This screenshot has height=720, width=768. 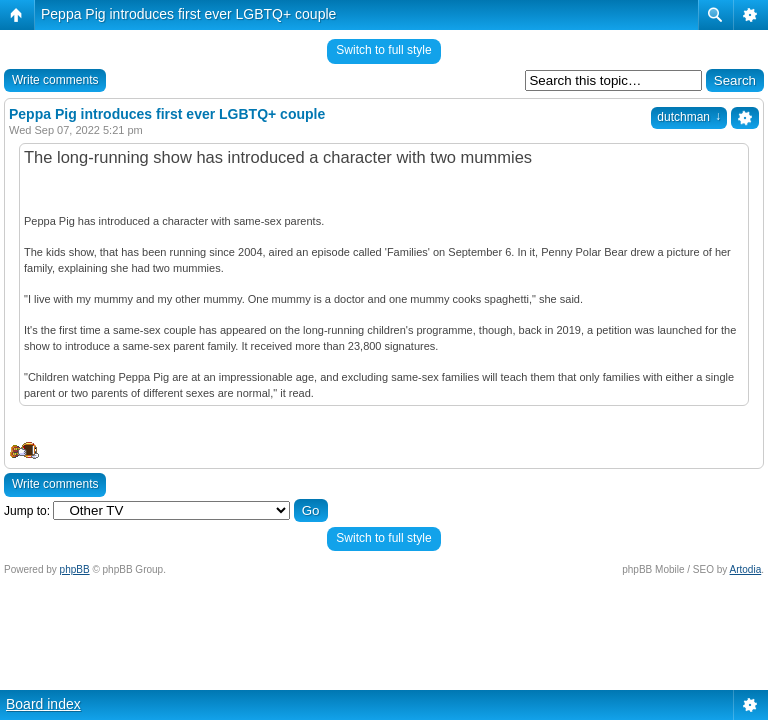 What do you see at coordinates (55, 80) in the screenshot?
I see `Write comments` at bounding box center [55, 80].